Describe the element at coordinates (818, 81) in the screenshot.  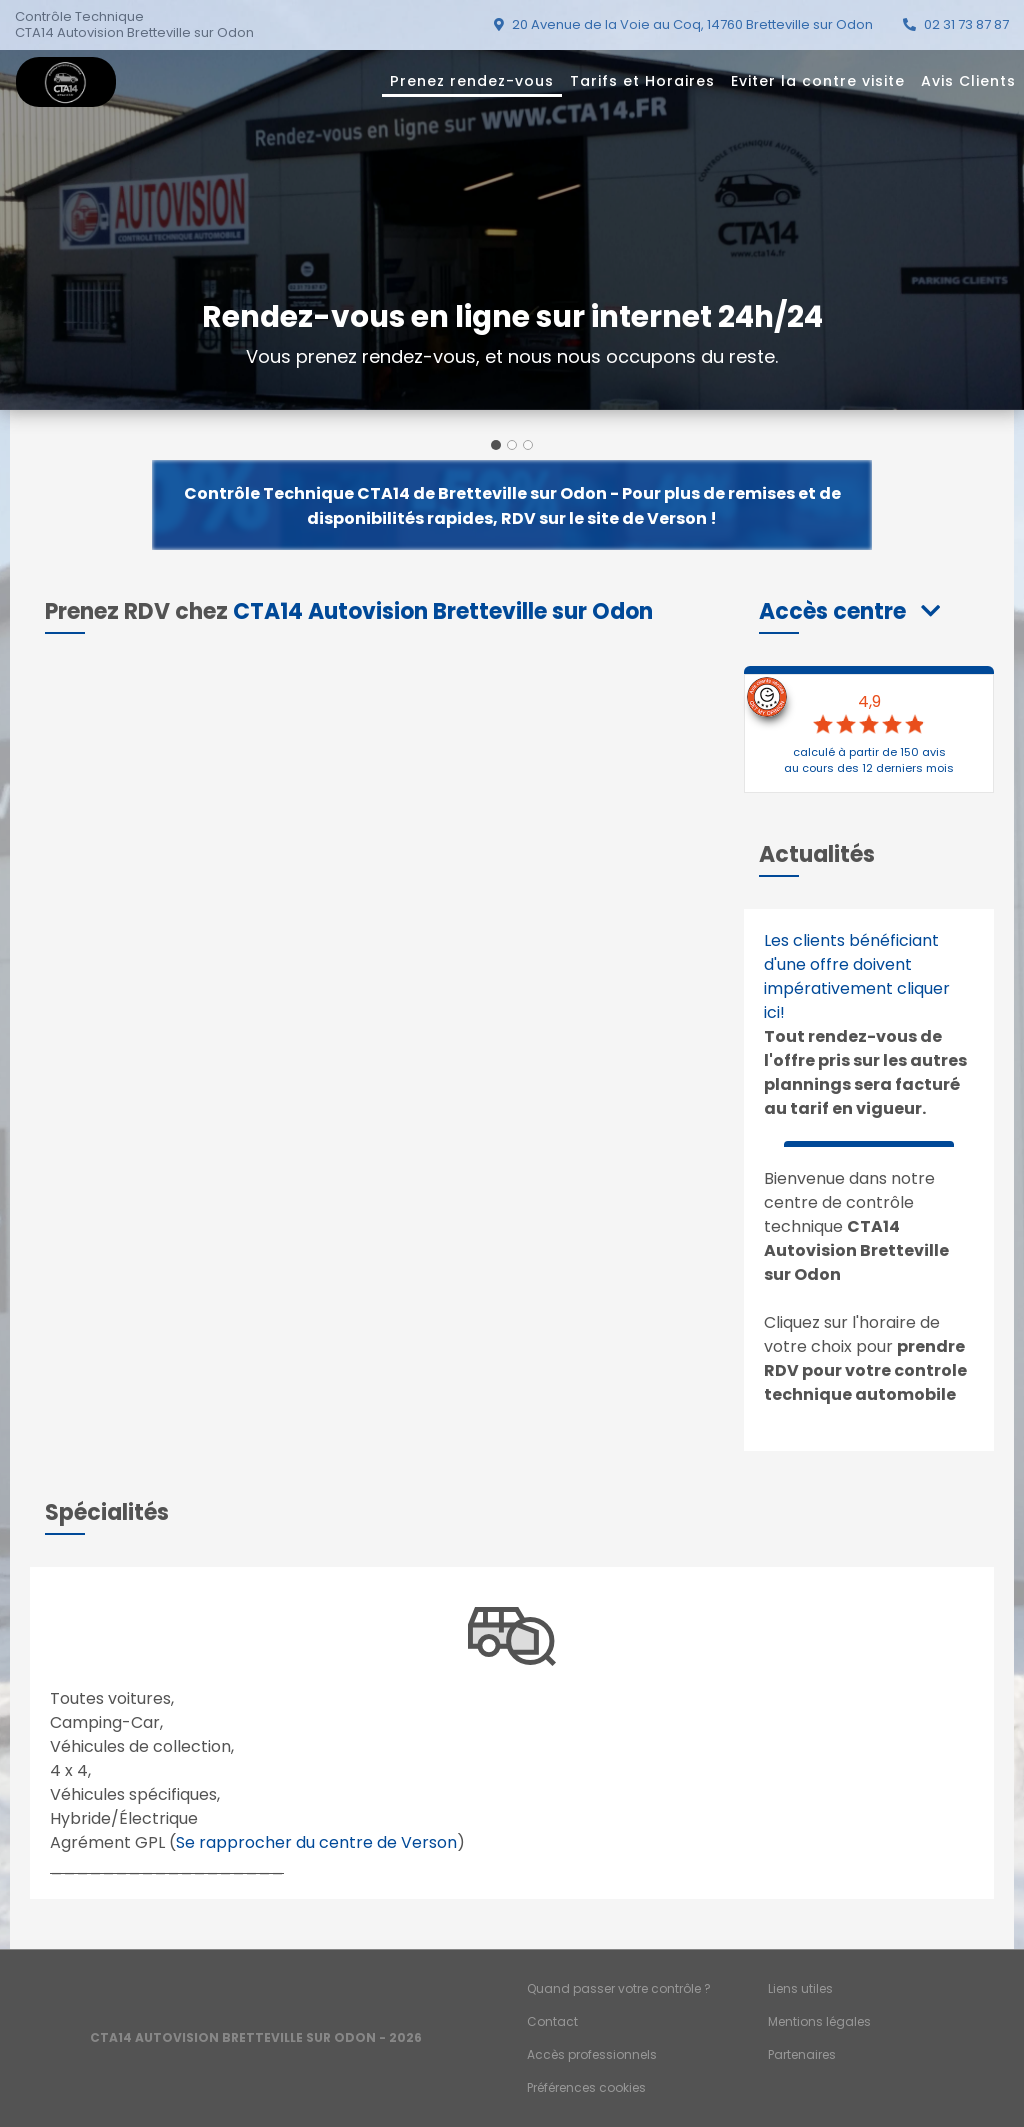
I see `Eviter la contre visite` at that location.